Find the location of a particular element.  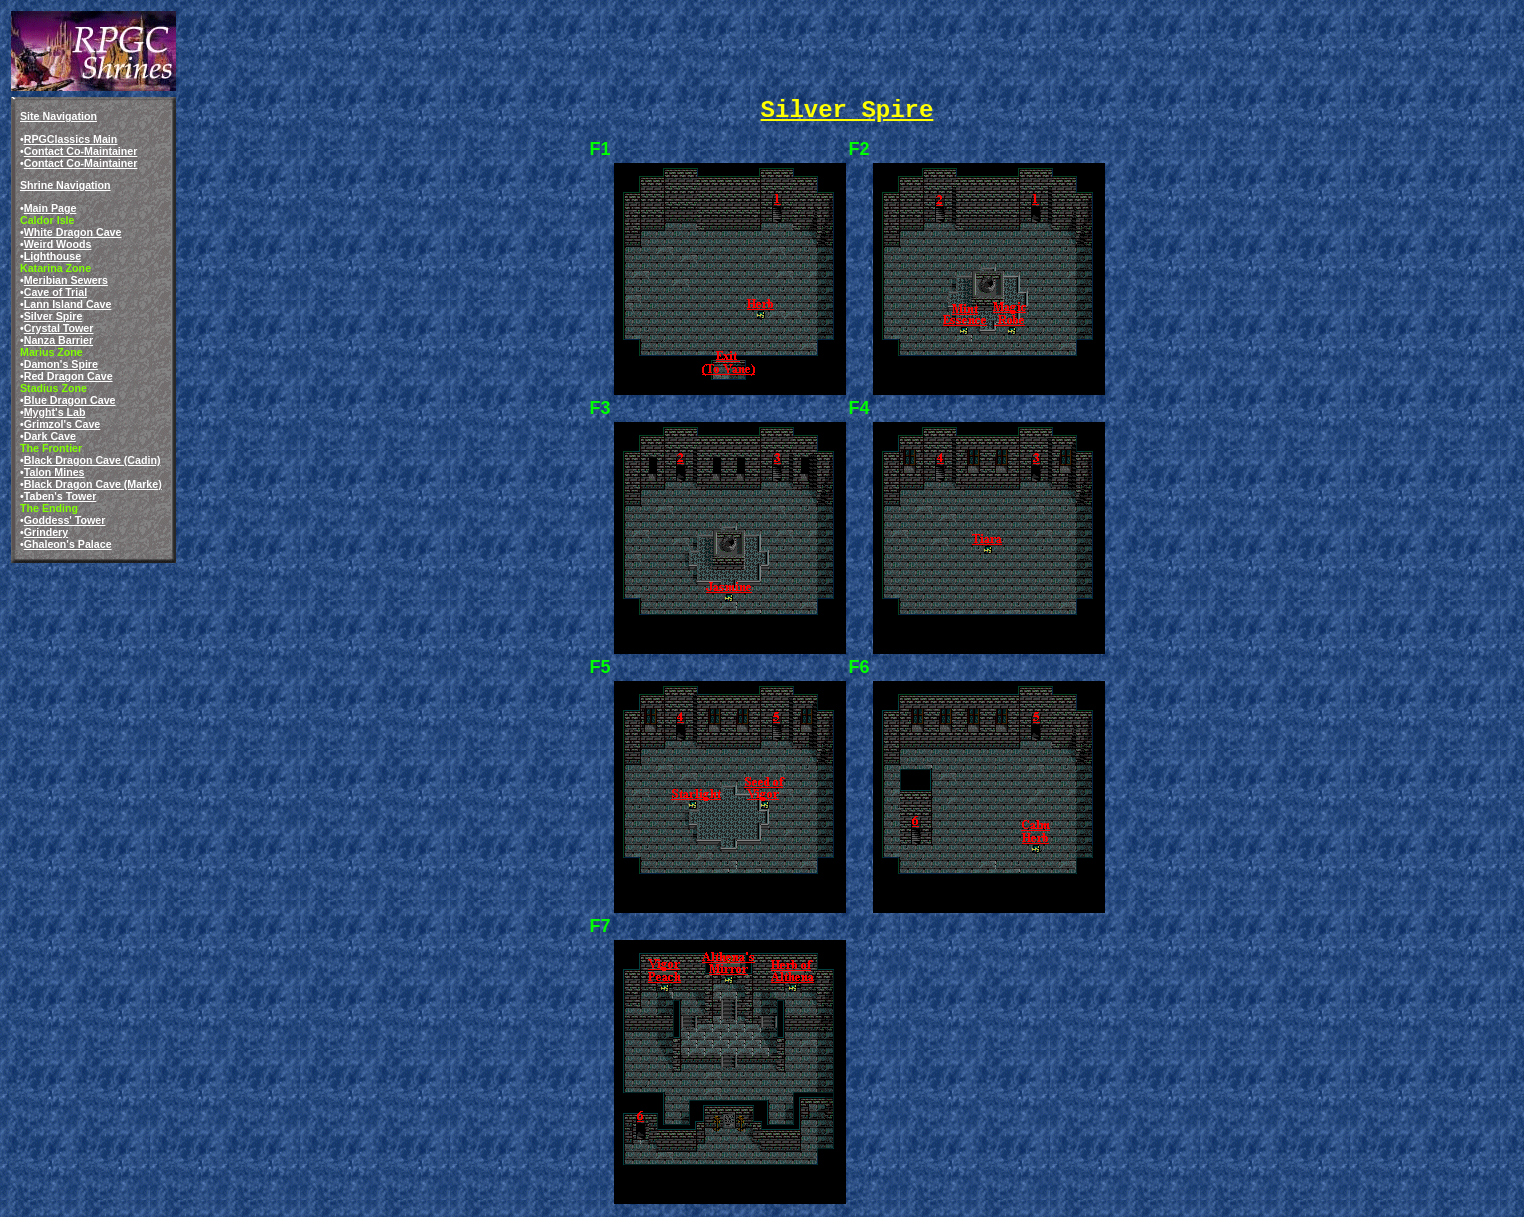

Damon's Spire is located at coordinates (61, 364).